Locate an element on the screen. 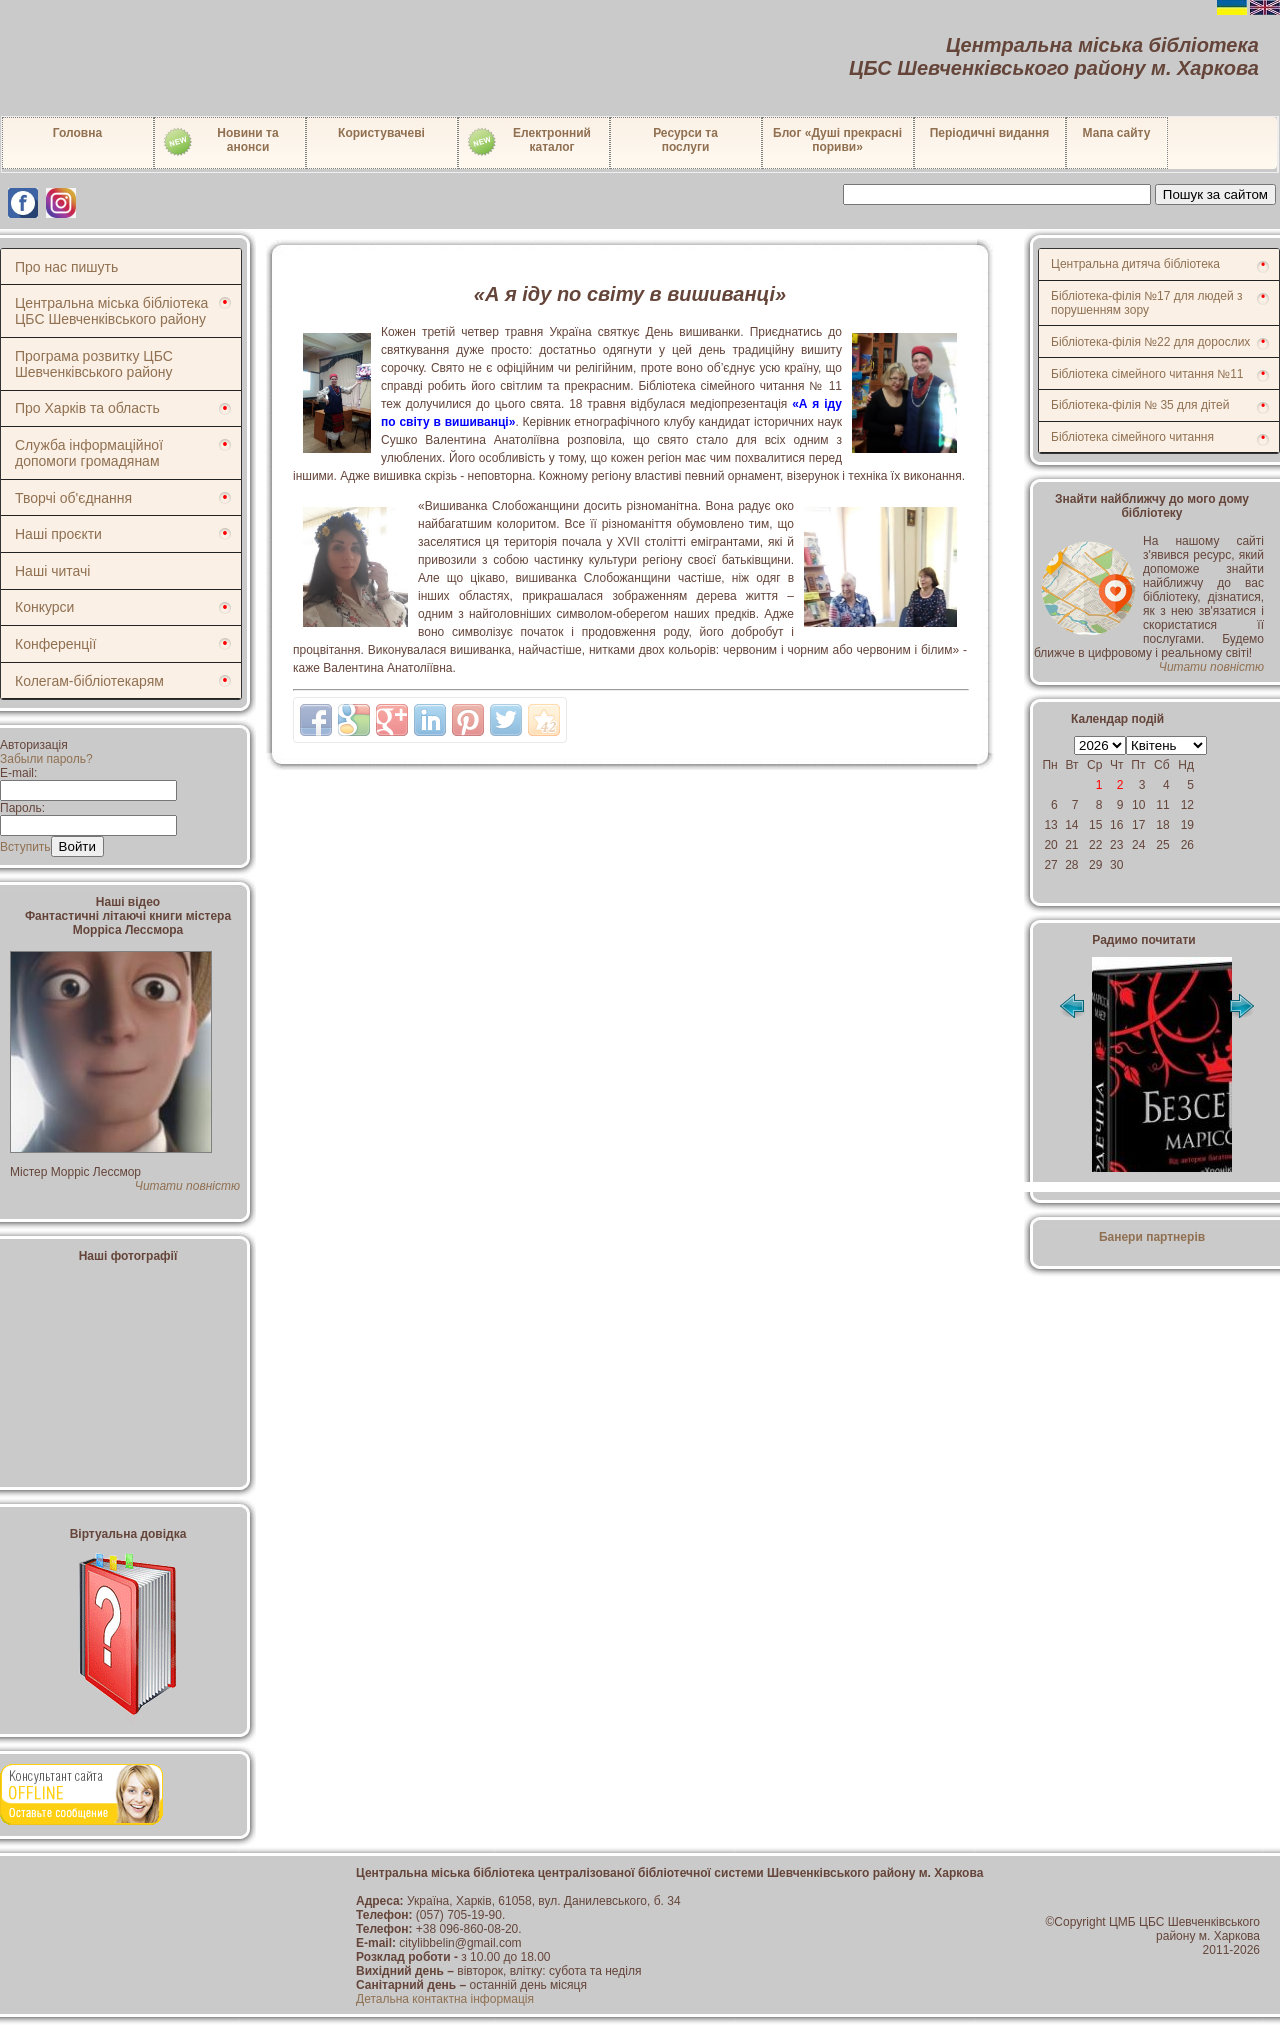 This screenshot has width=1280, height=2035. Бібліотека сімейного читання №11 is located at coordinates (1147, 374).